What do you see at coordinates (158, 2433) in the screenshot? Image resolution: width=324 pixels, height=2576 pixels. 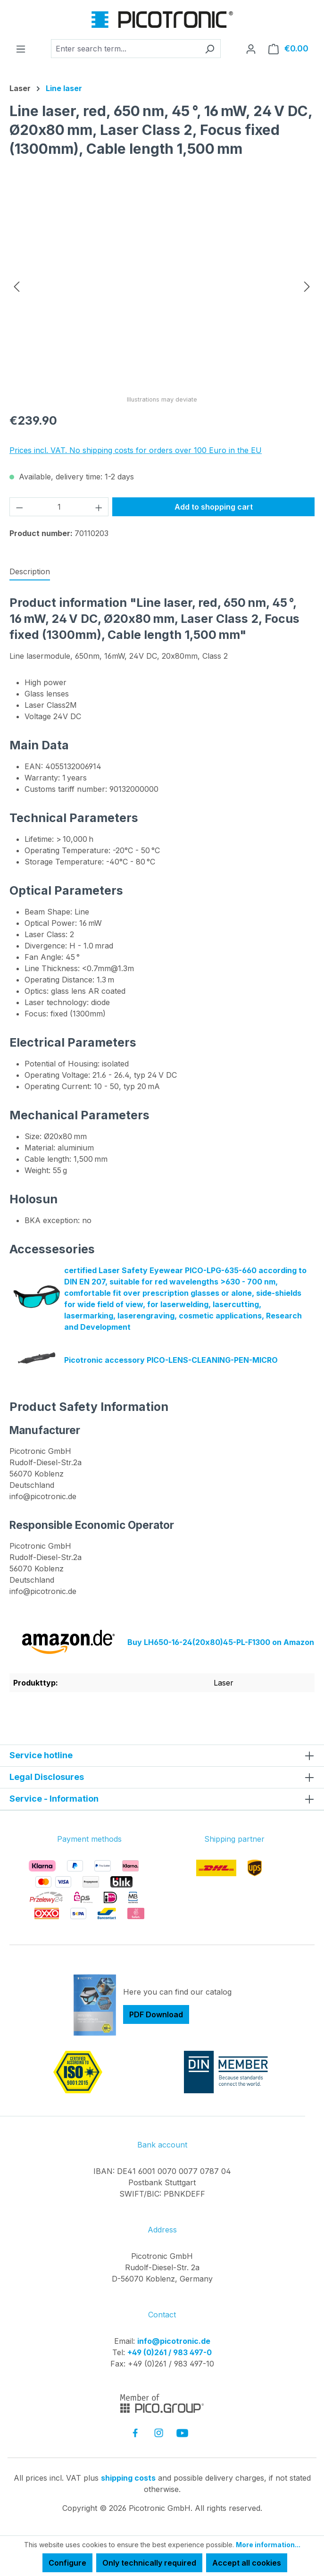 I see `[link to instagram]` at bounding box center [158, 2433].